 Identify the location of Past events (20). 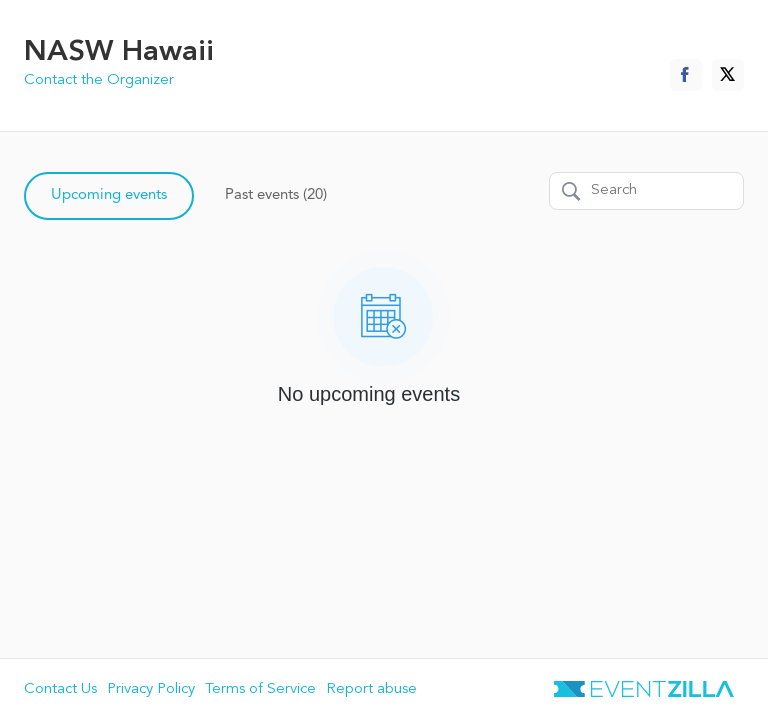
(276, 195).